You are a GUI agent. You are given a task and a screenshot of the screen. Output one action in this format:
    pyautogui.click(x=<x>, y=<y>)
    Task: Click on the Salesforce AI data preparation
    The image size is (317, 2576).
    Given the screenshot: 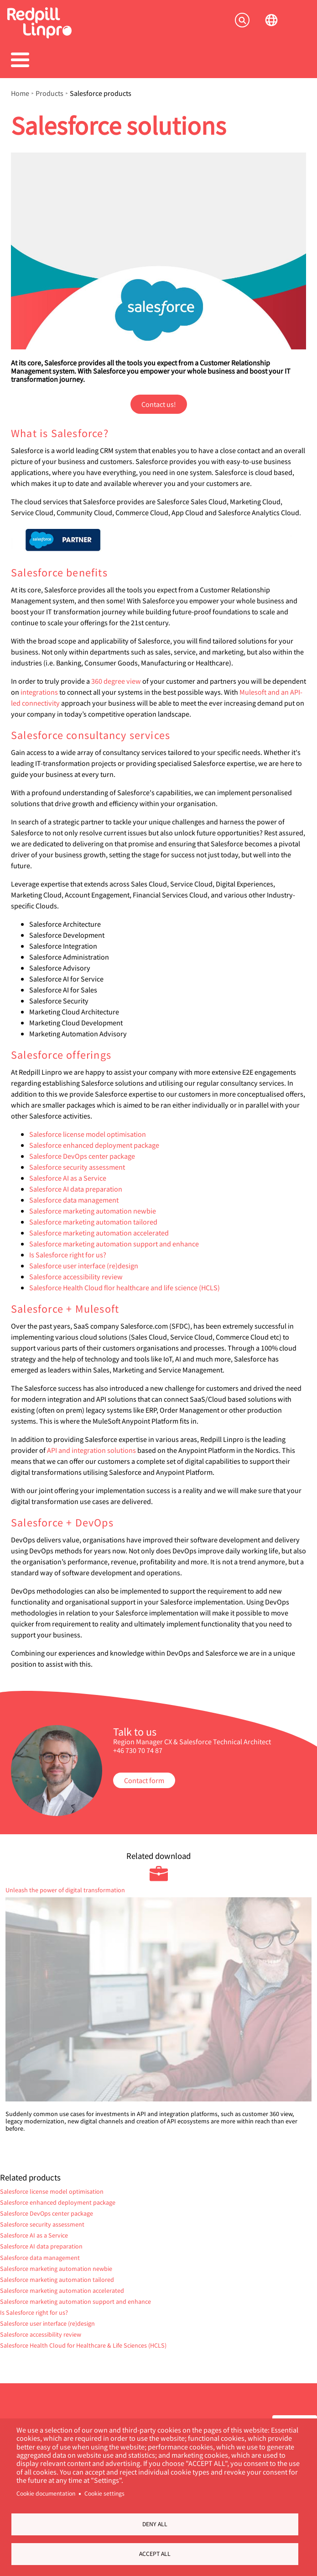 What is the action you would take?
    pyautogui.click(x=75, y=1188)
    